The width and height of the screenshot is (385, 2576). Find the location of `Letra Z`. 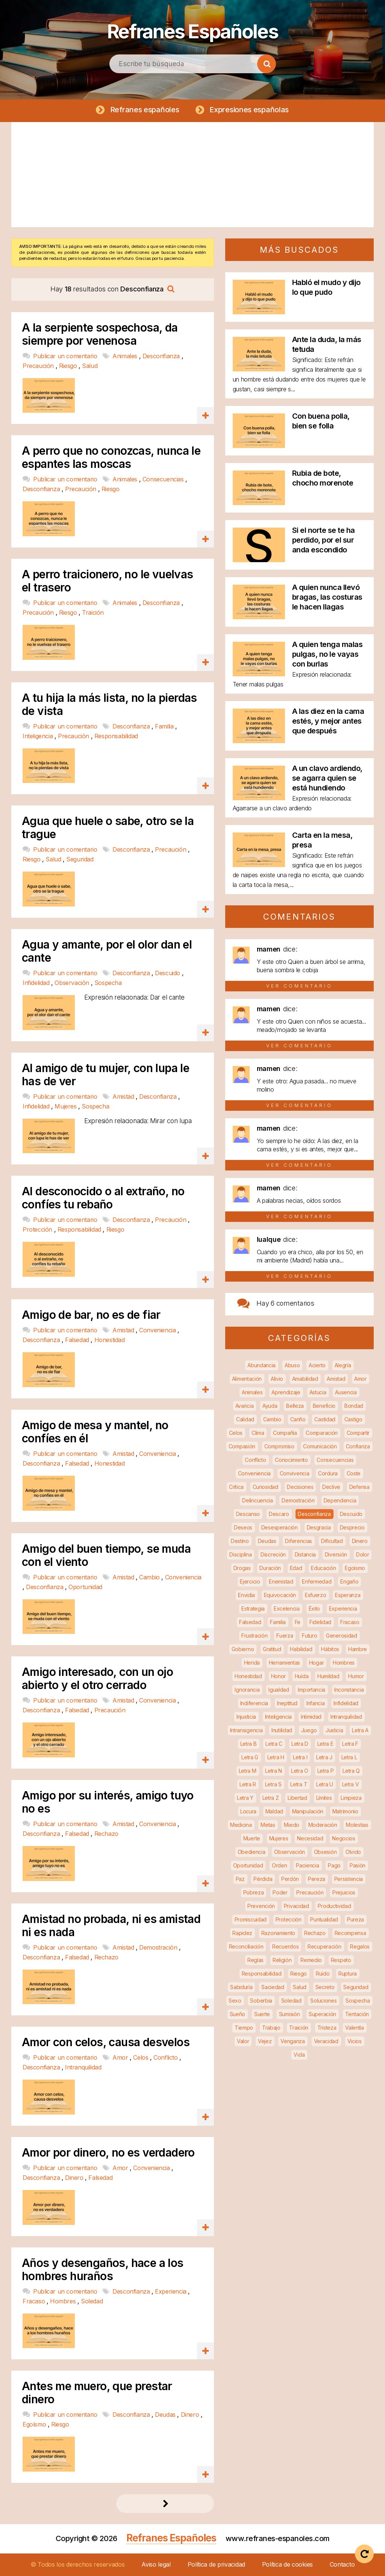

Letra Z is located at coordinates (270, 1798).